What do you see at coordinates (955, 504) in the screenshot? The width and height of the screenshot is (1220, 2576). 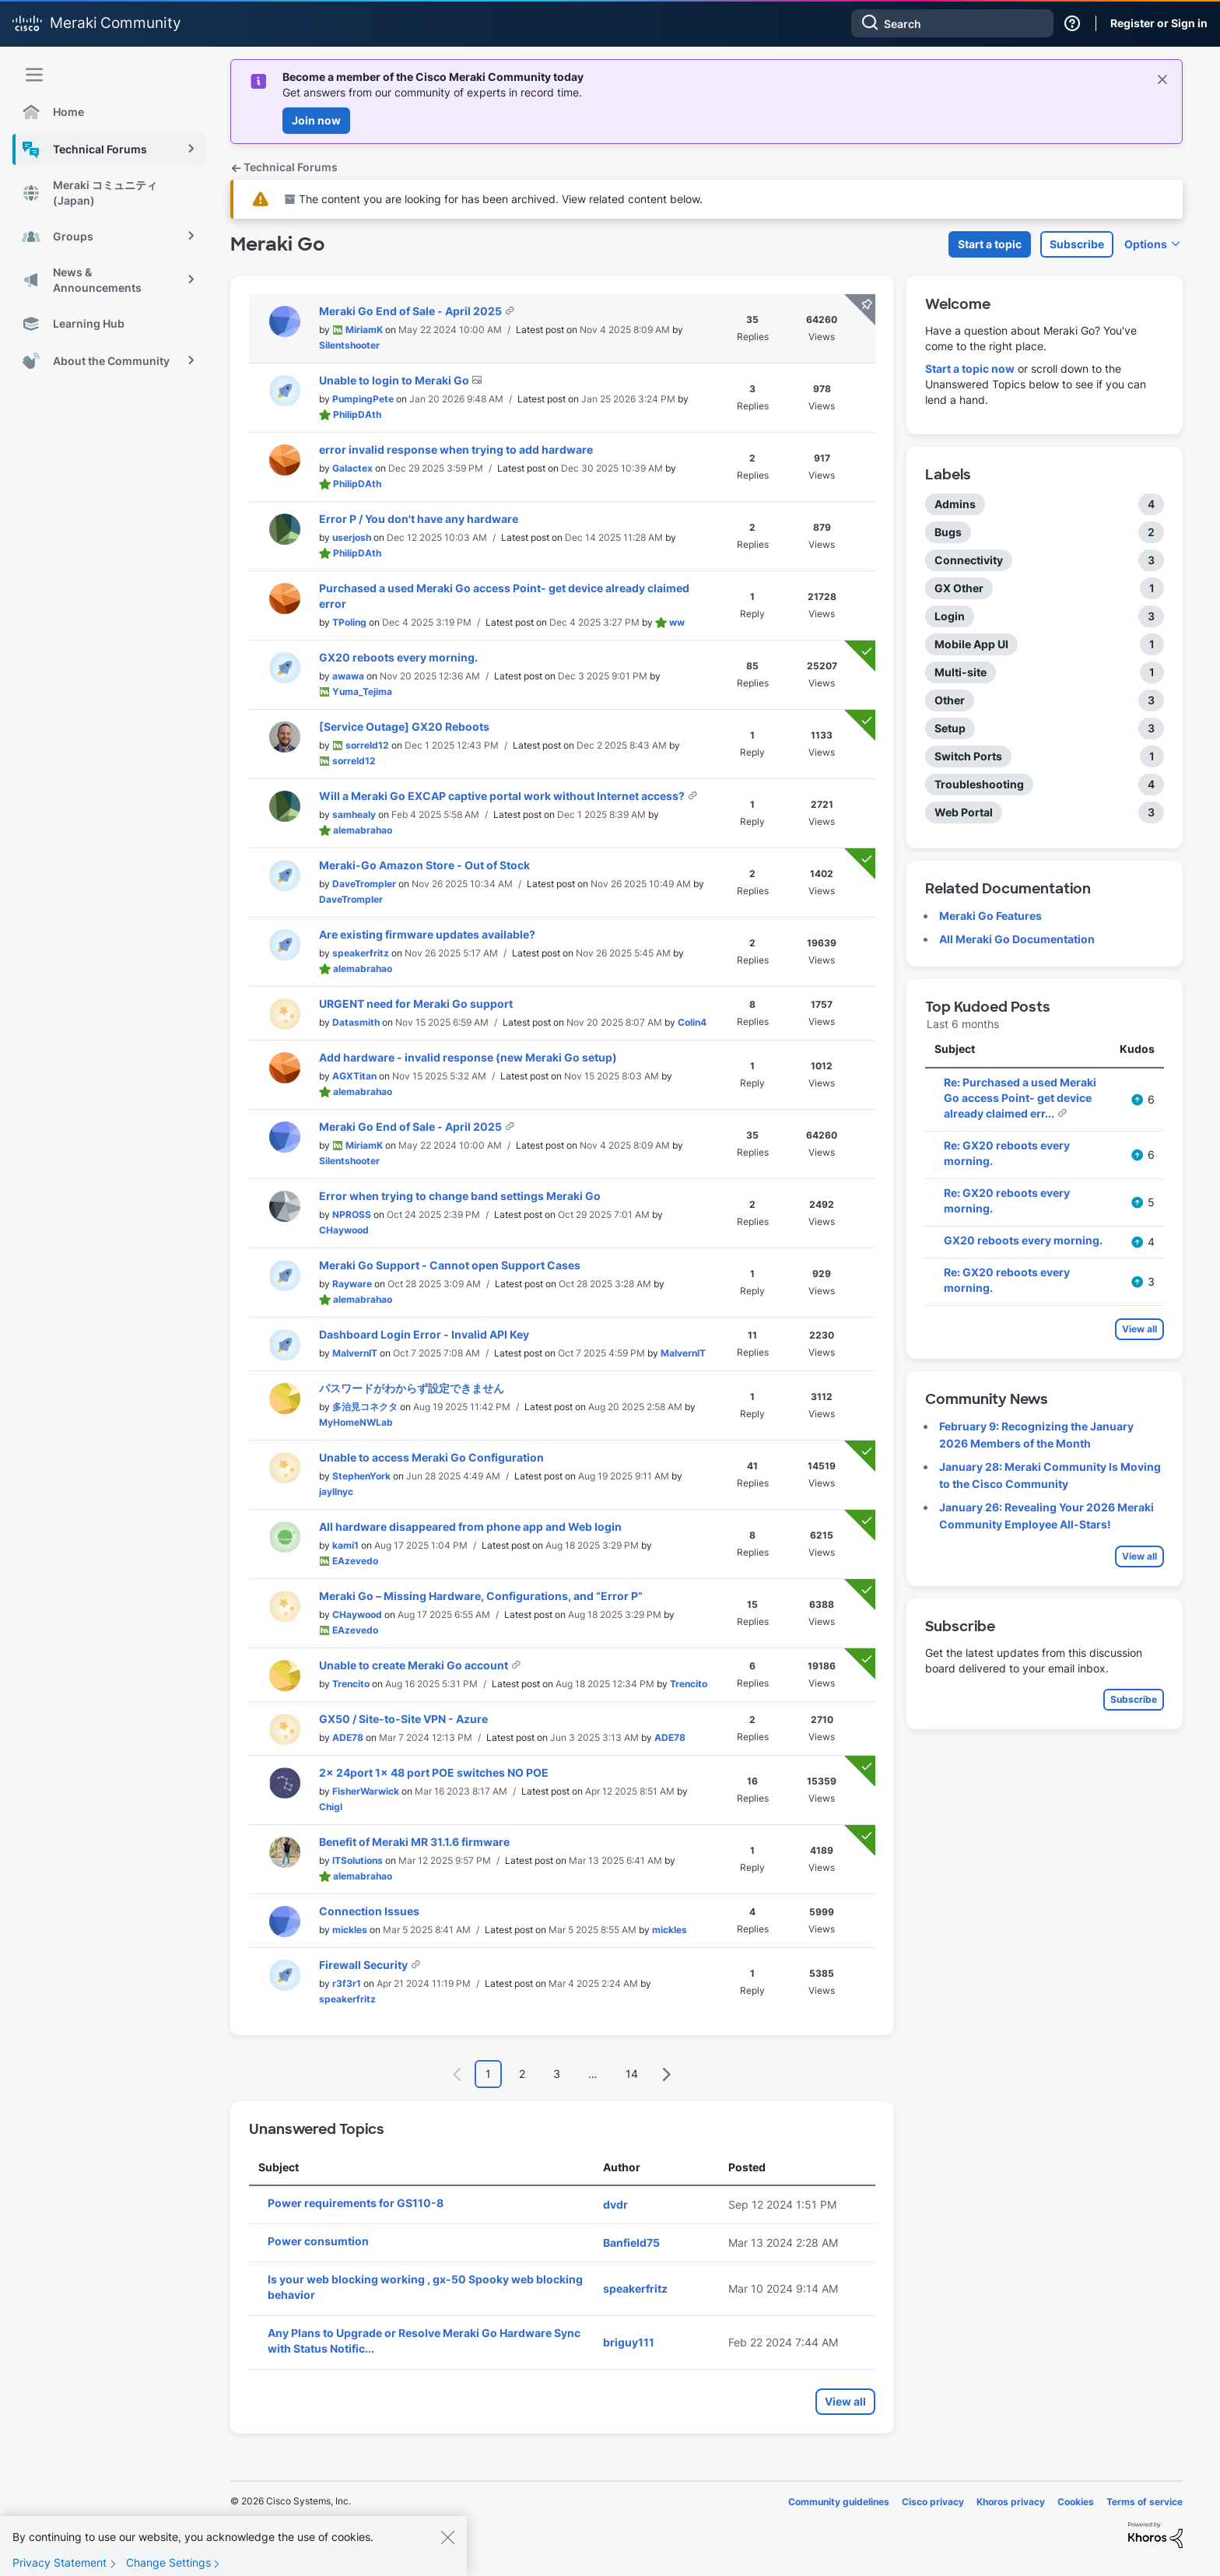 I see `Admins [Filter Topics with Label: Admins]` at bounding box center [955, 504].